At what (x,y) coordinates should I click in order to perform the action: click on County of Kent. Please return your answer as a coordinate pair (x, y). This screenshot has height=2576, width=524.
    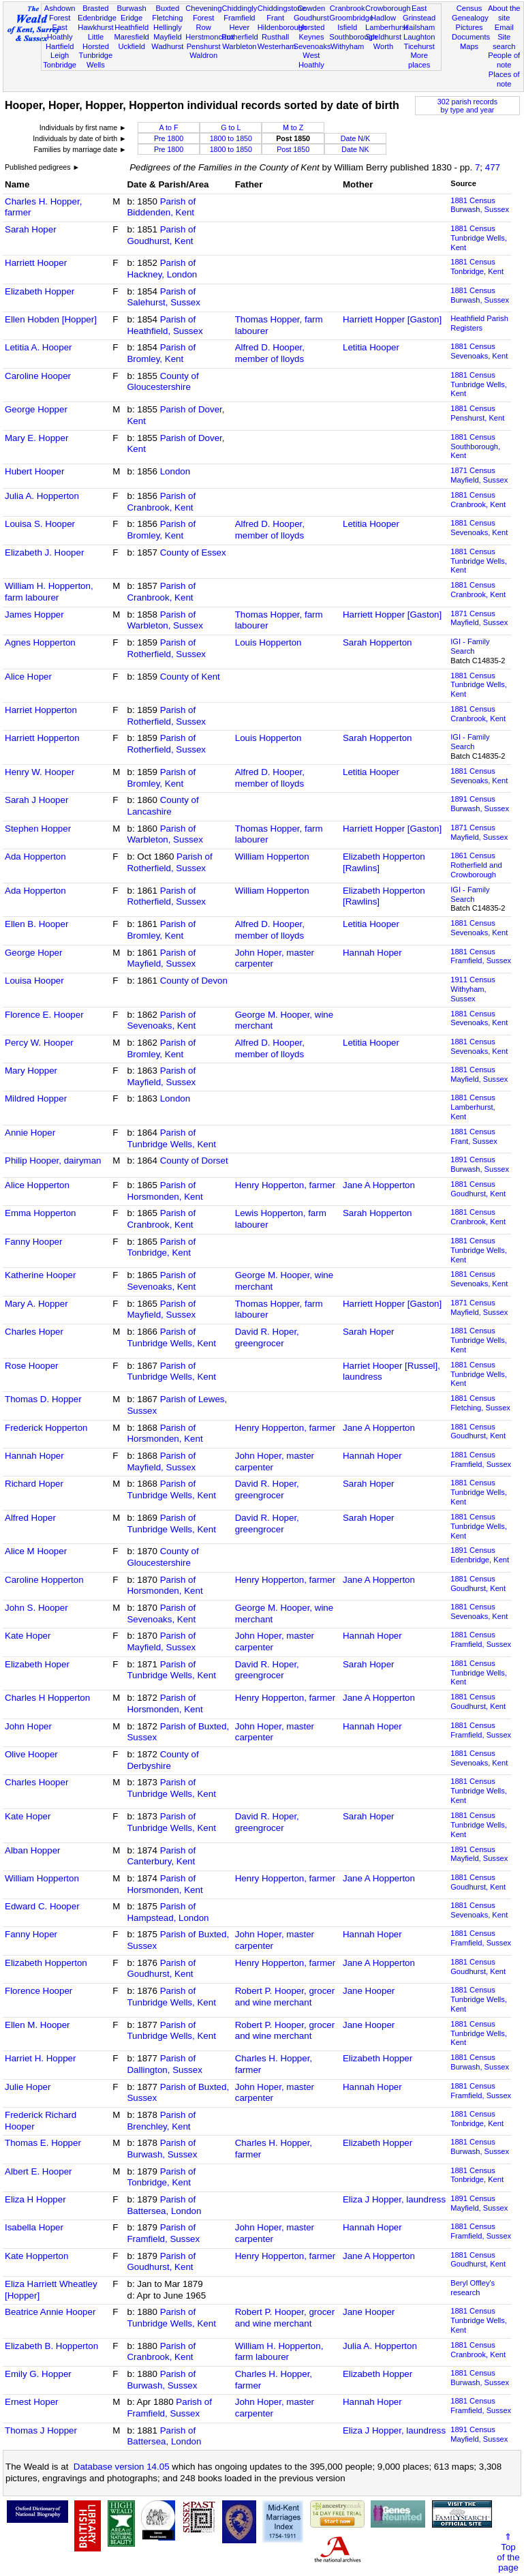
    Looking at the image, I should click on (190, 676).